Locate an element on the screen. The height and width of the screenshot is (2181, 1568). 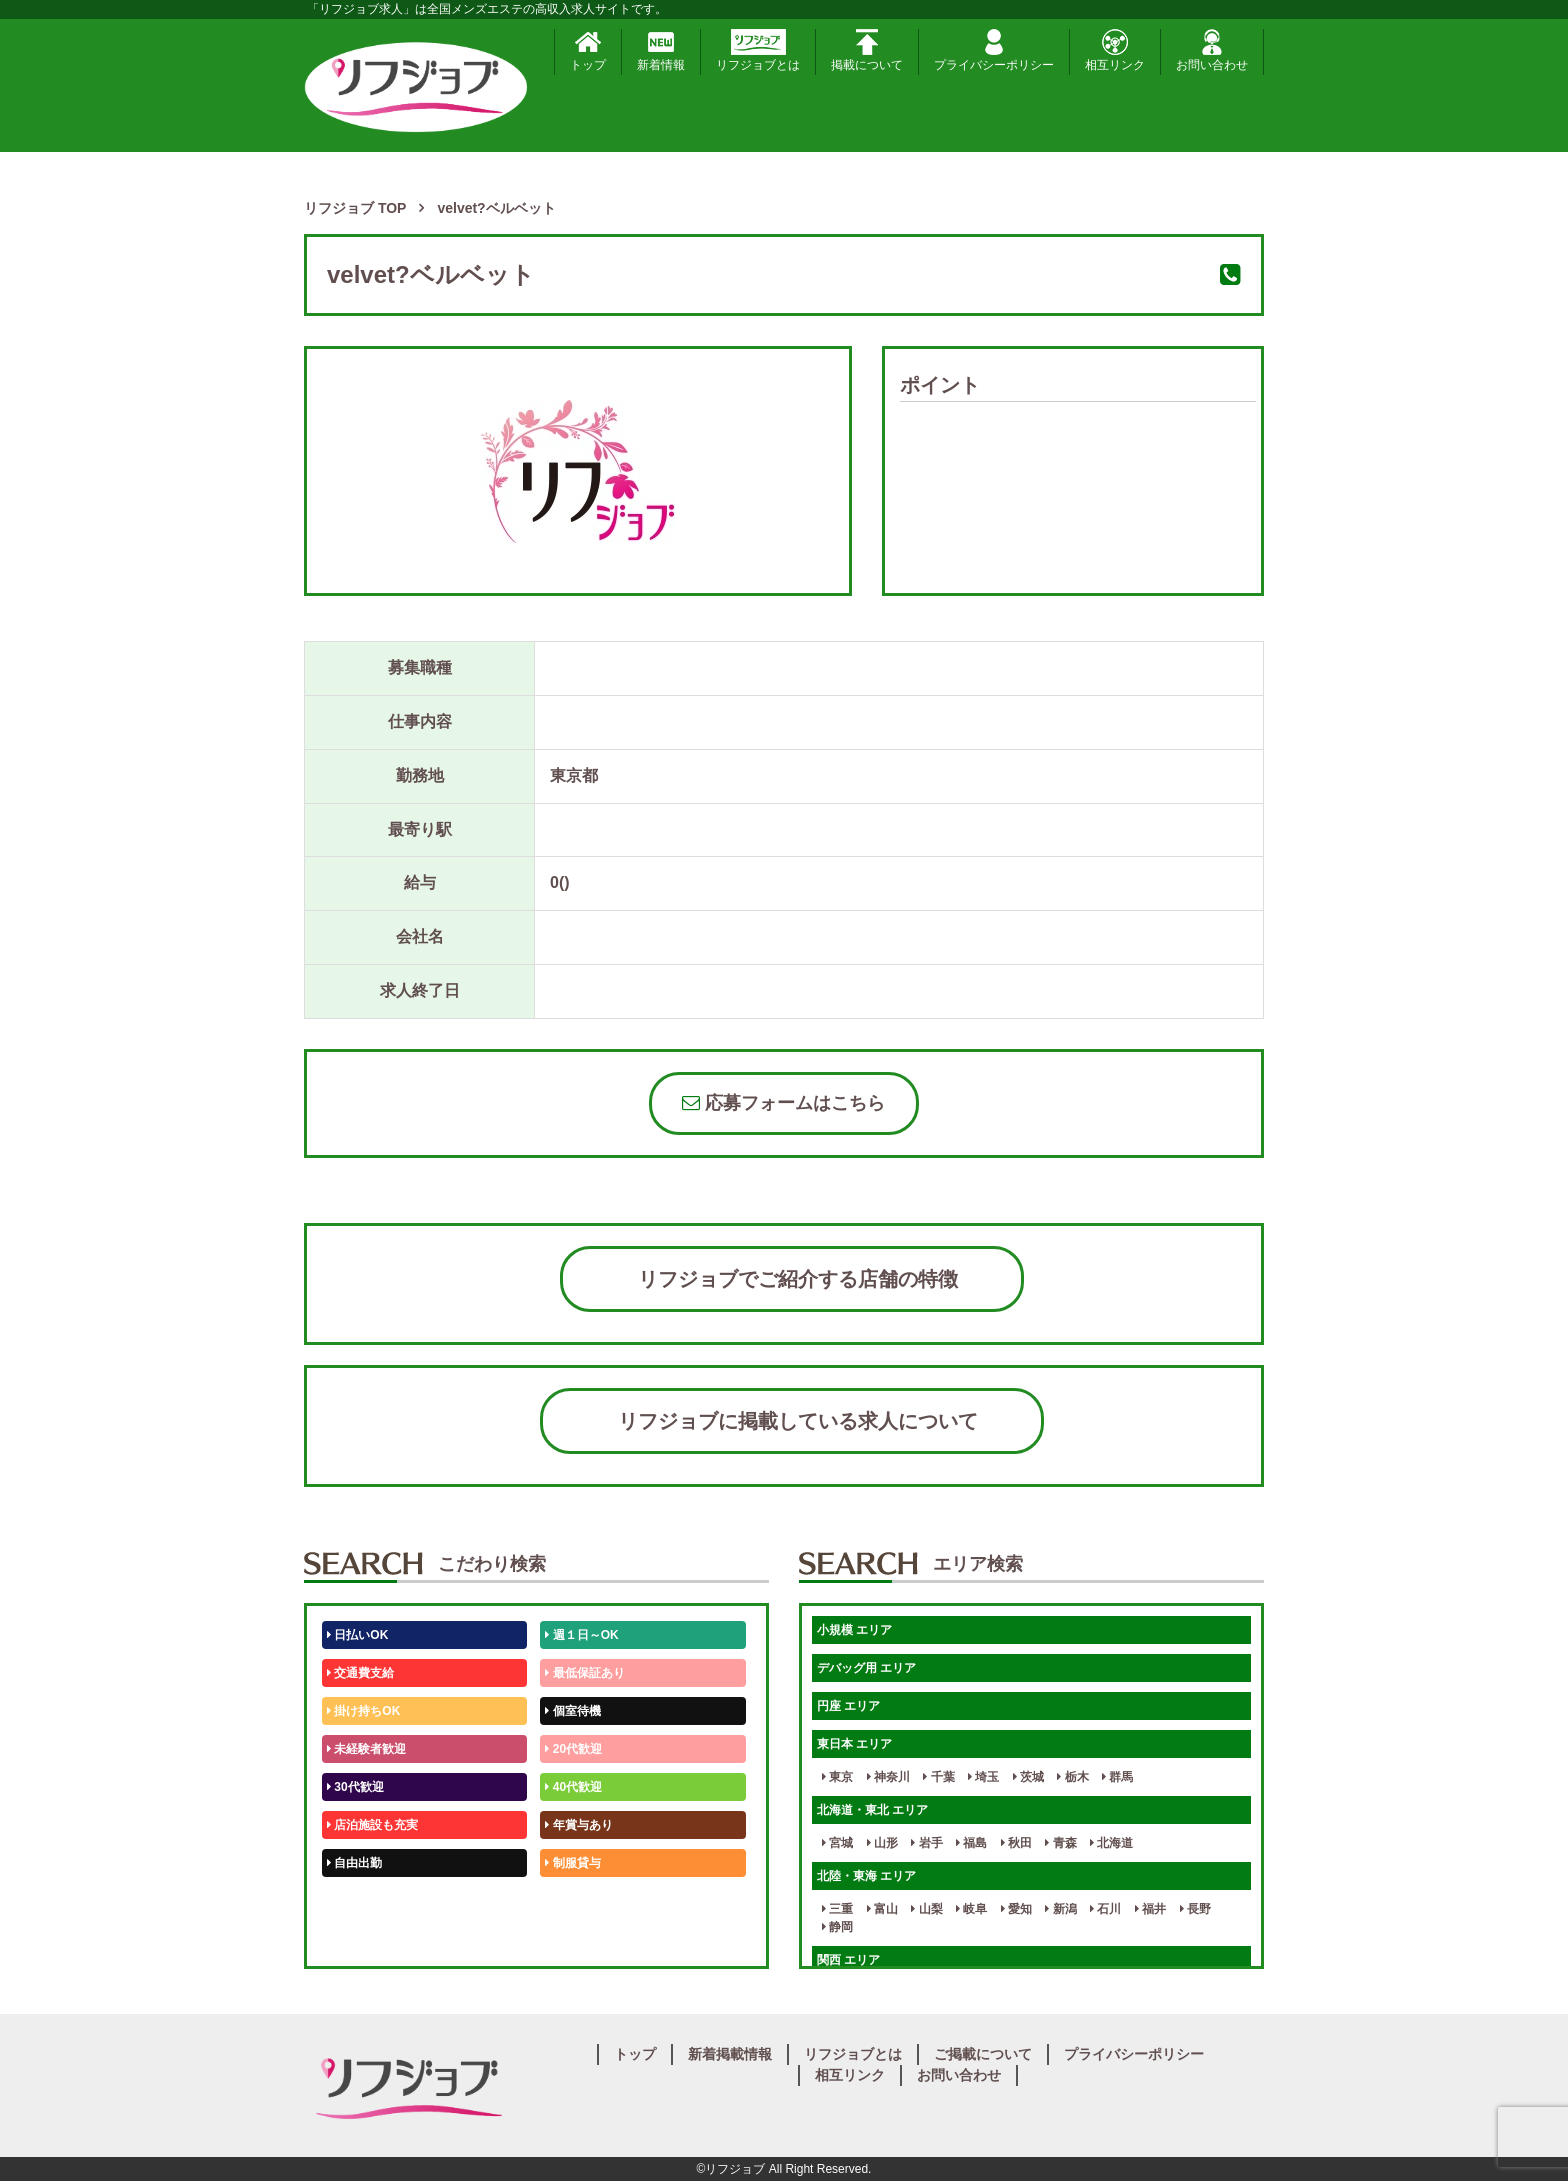
最低保証あり is located at coordinates (584, 1673).